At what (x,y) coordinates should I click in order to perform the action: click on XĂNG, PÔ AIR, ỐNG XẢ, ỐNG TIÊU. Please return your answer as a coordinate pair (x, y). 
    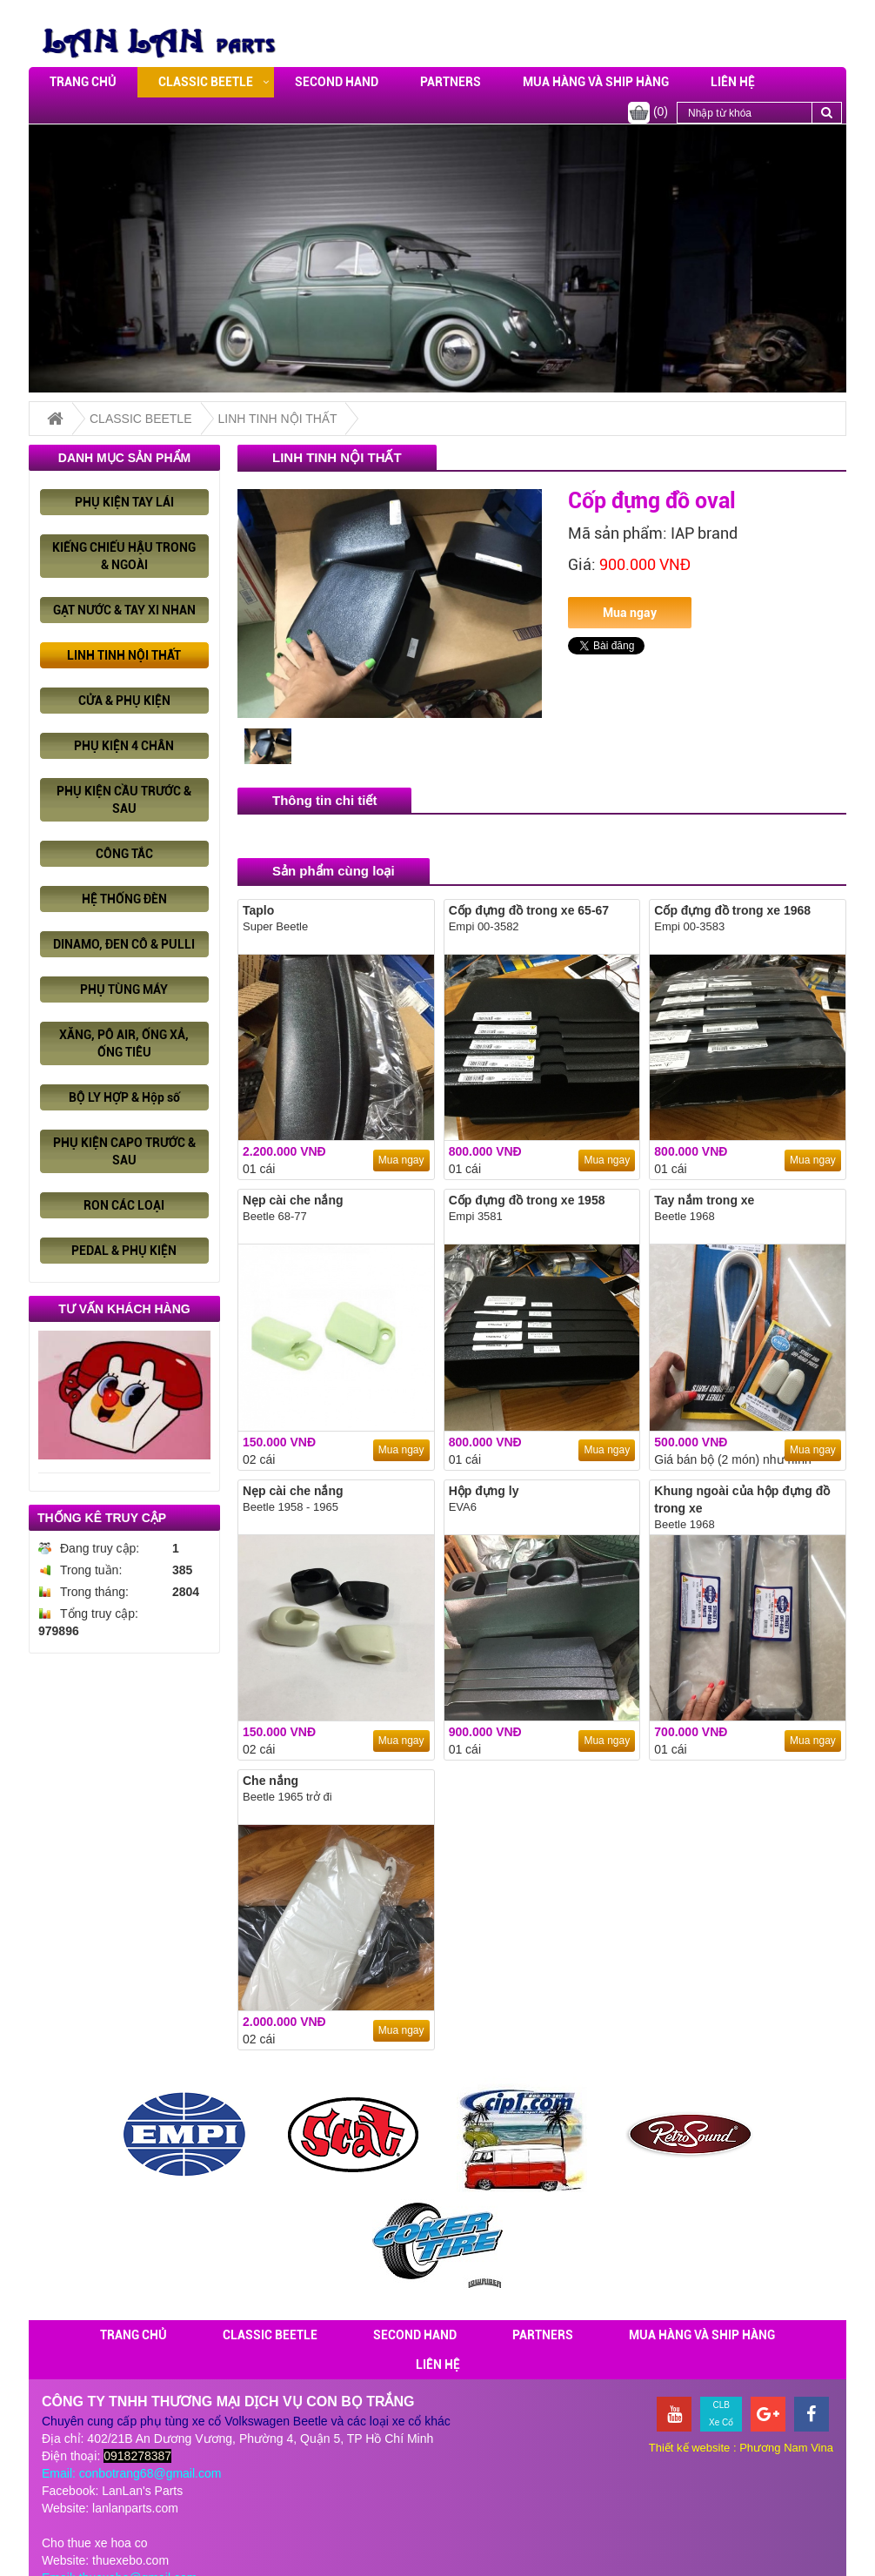
    Looking at the image, I should click on (124, 1043).